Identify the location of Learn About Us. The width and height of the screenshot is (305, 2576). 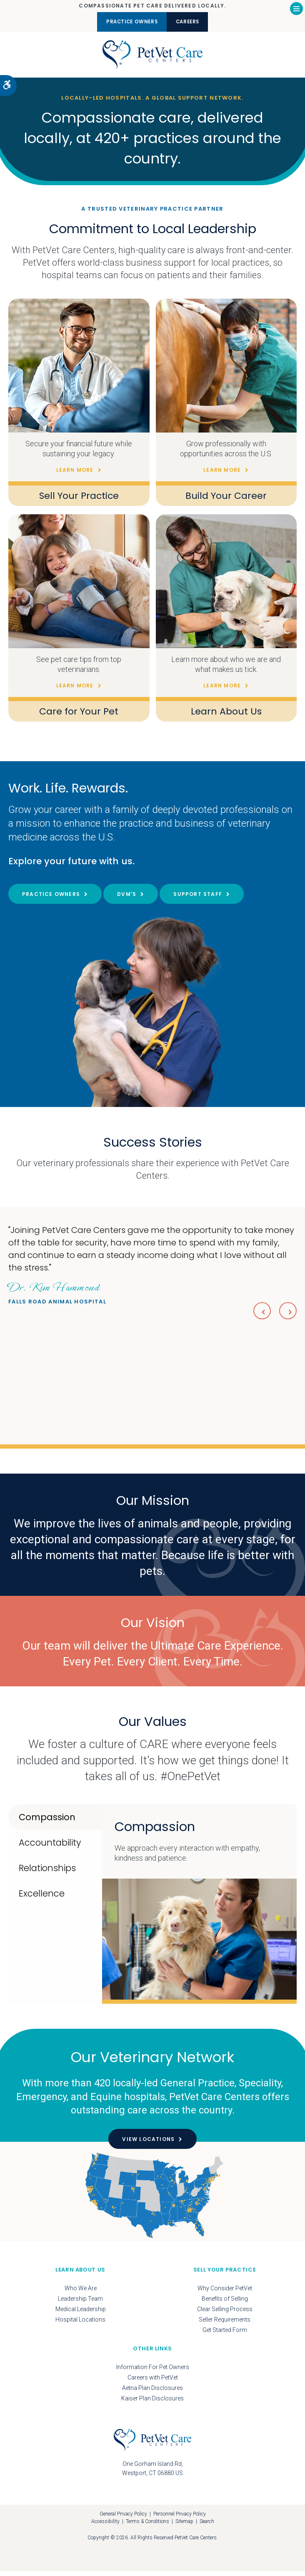
(226, 716).